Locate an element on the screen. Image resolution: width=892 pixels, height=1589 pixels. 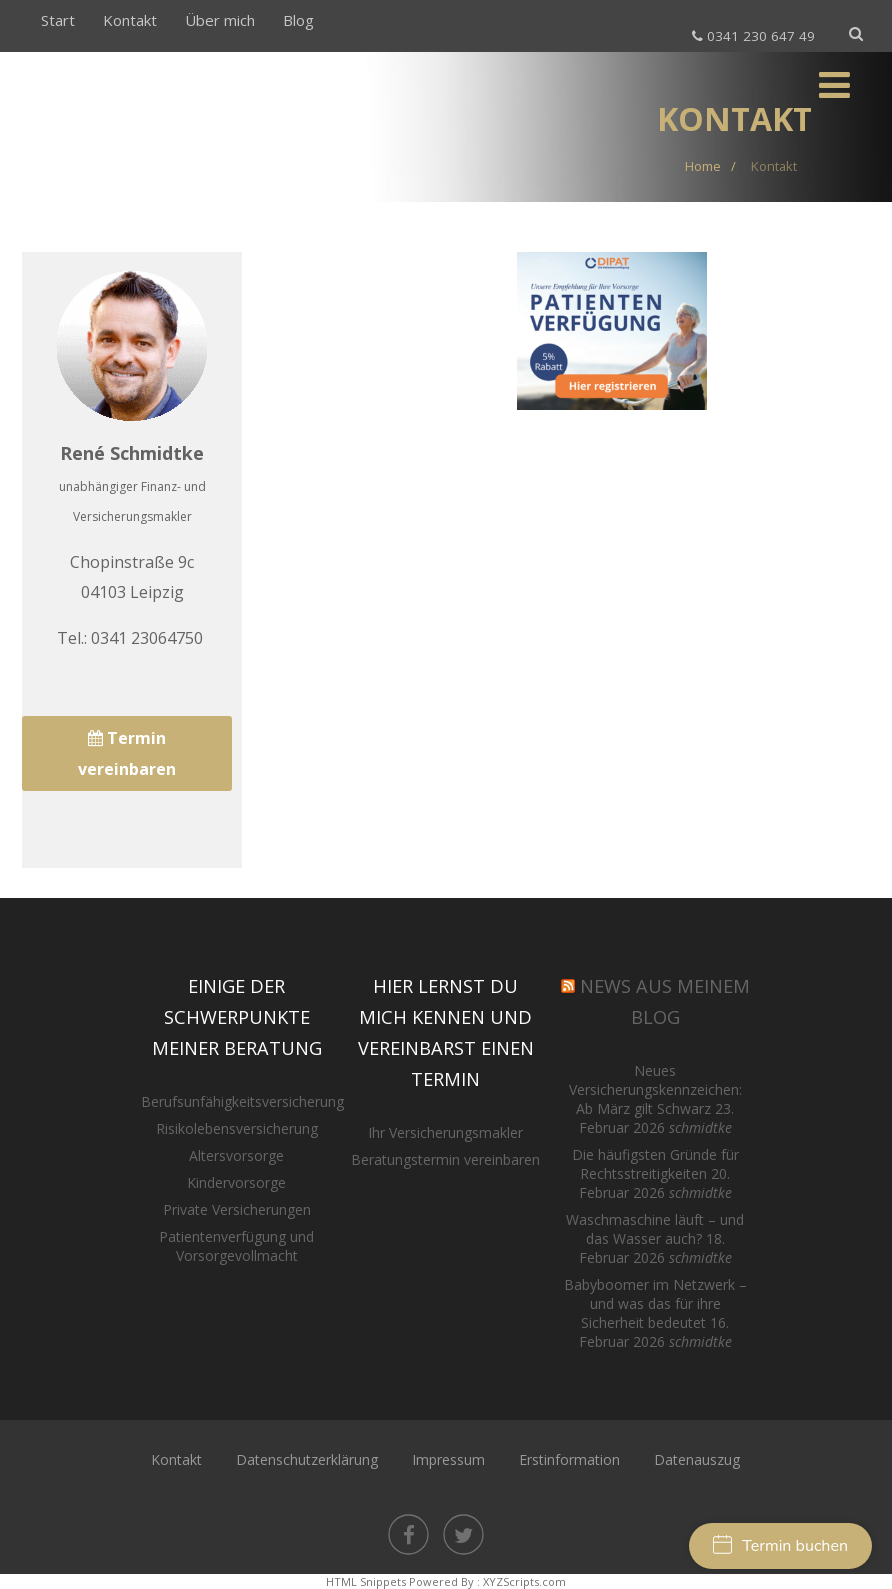
Datenschutzerklärung is located at coordinates (307, 1459).